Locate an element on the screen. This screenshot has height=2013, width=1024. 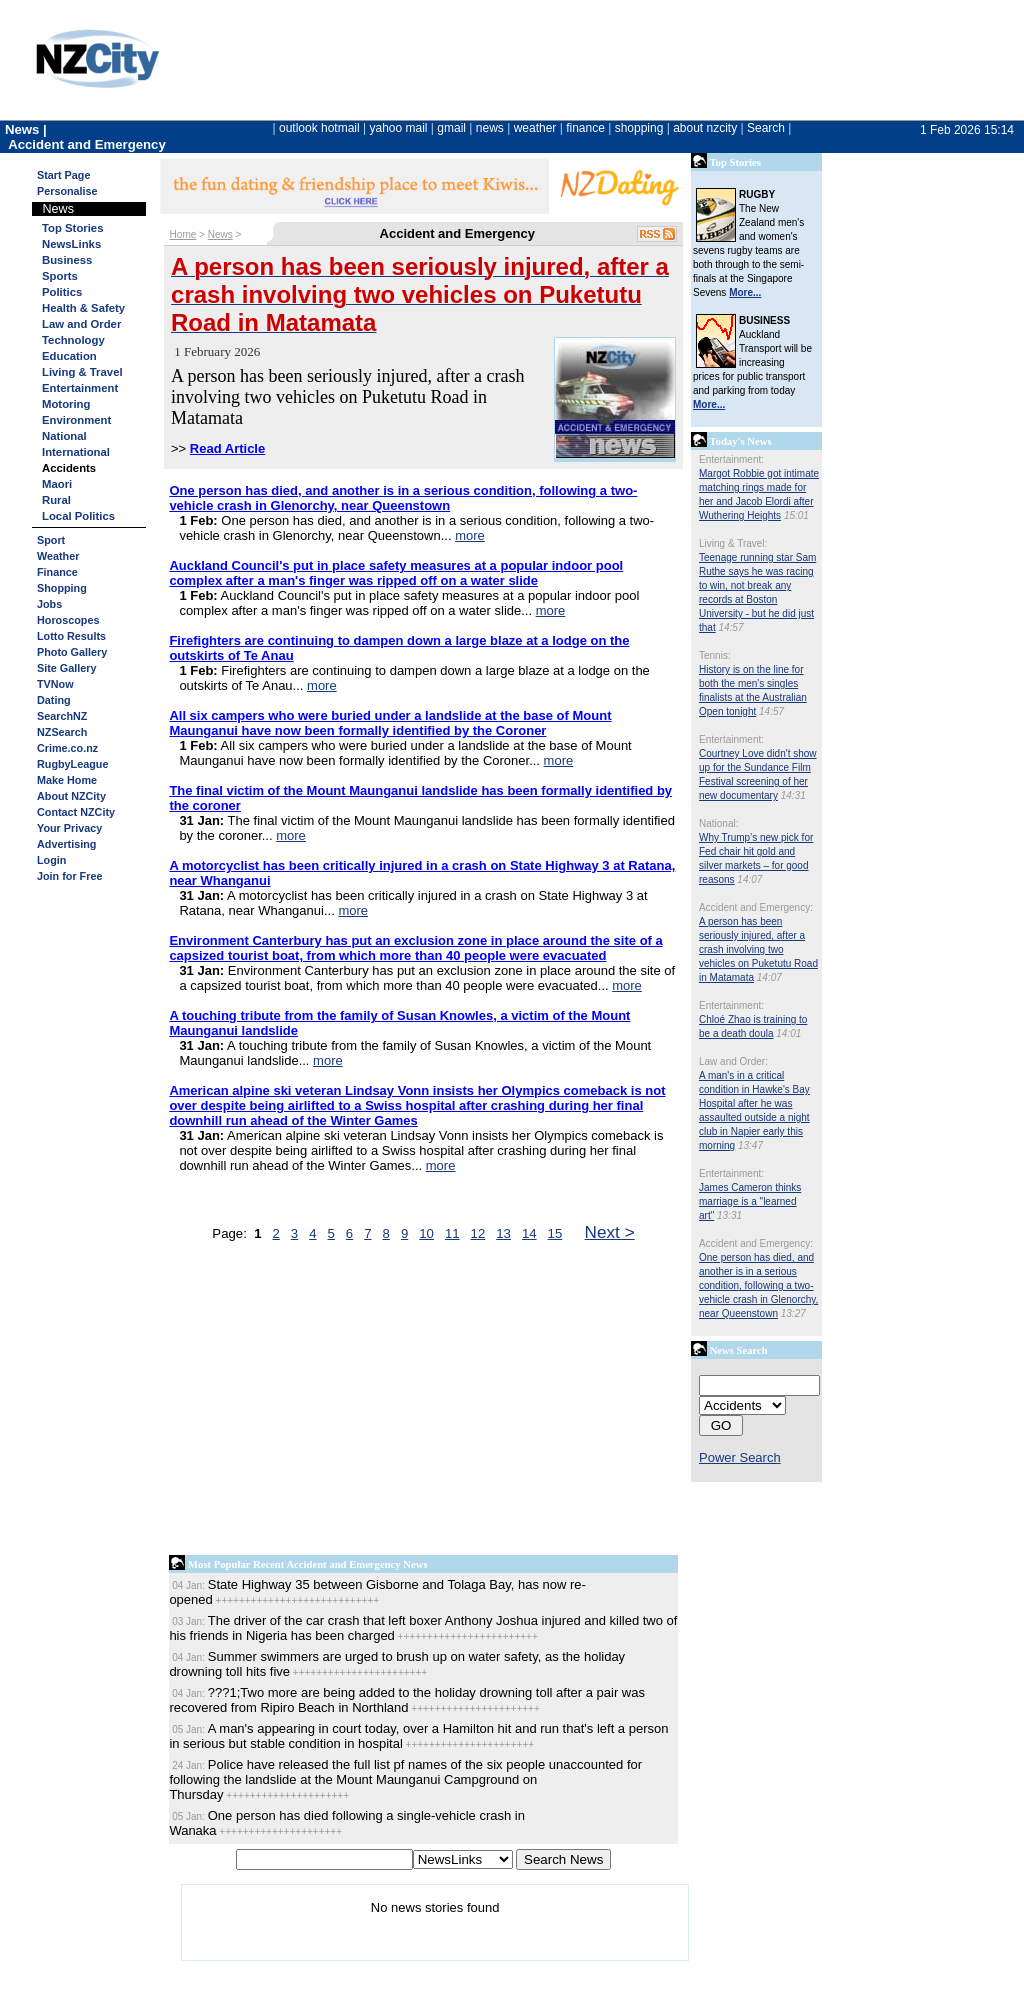
about nzcity is located at coordinates (705, 128).